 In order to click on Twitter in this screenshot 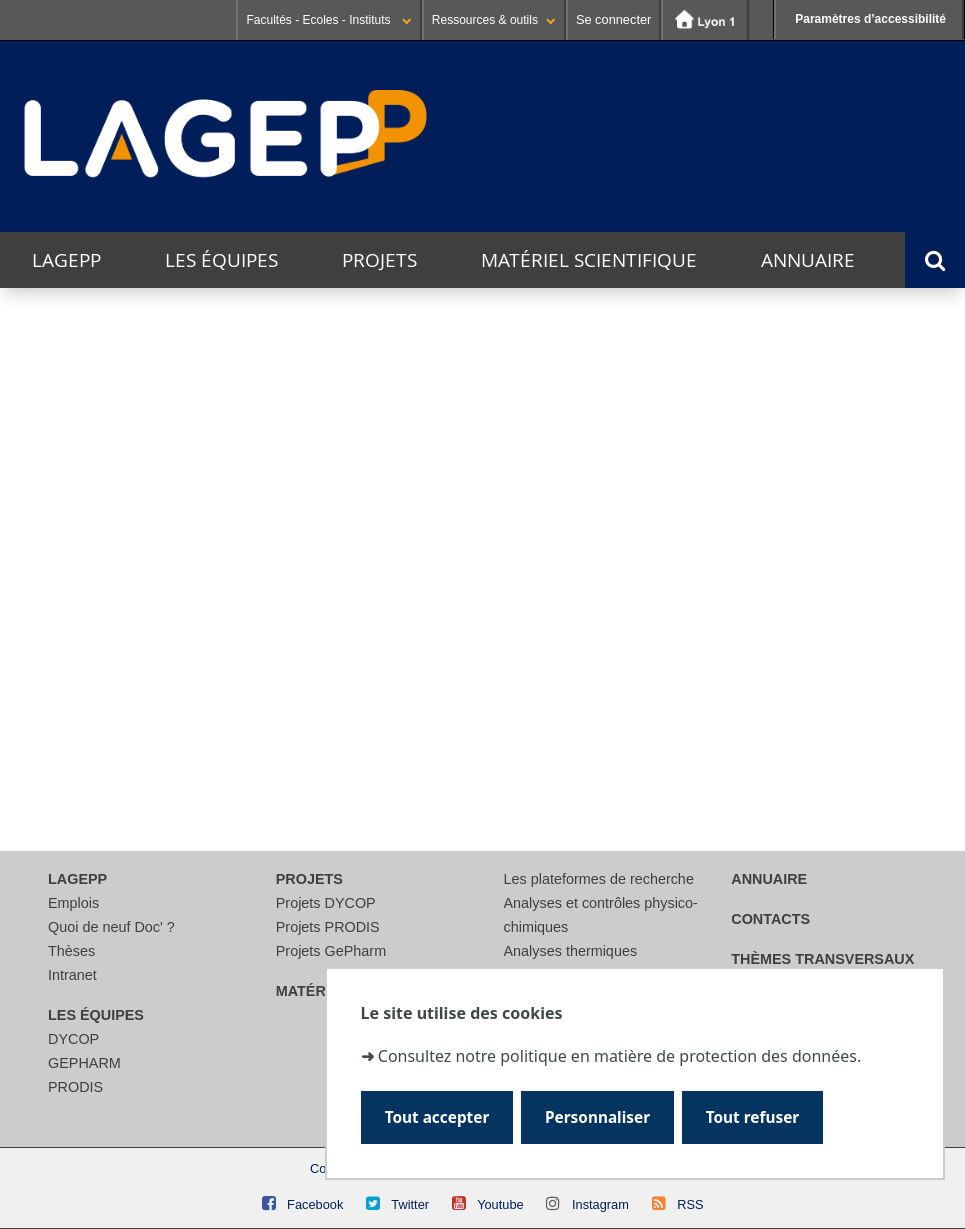, I will do `click(410, 1204)`.